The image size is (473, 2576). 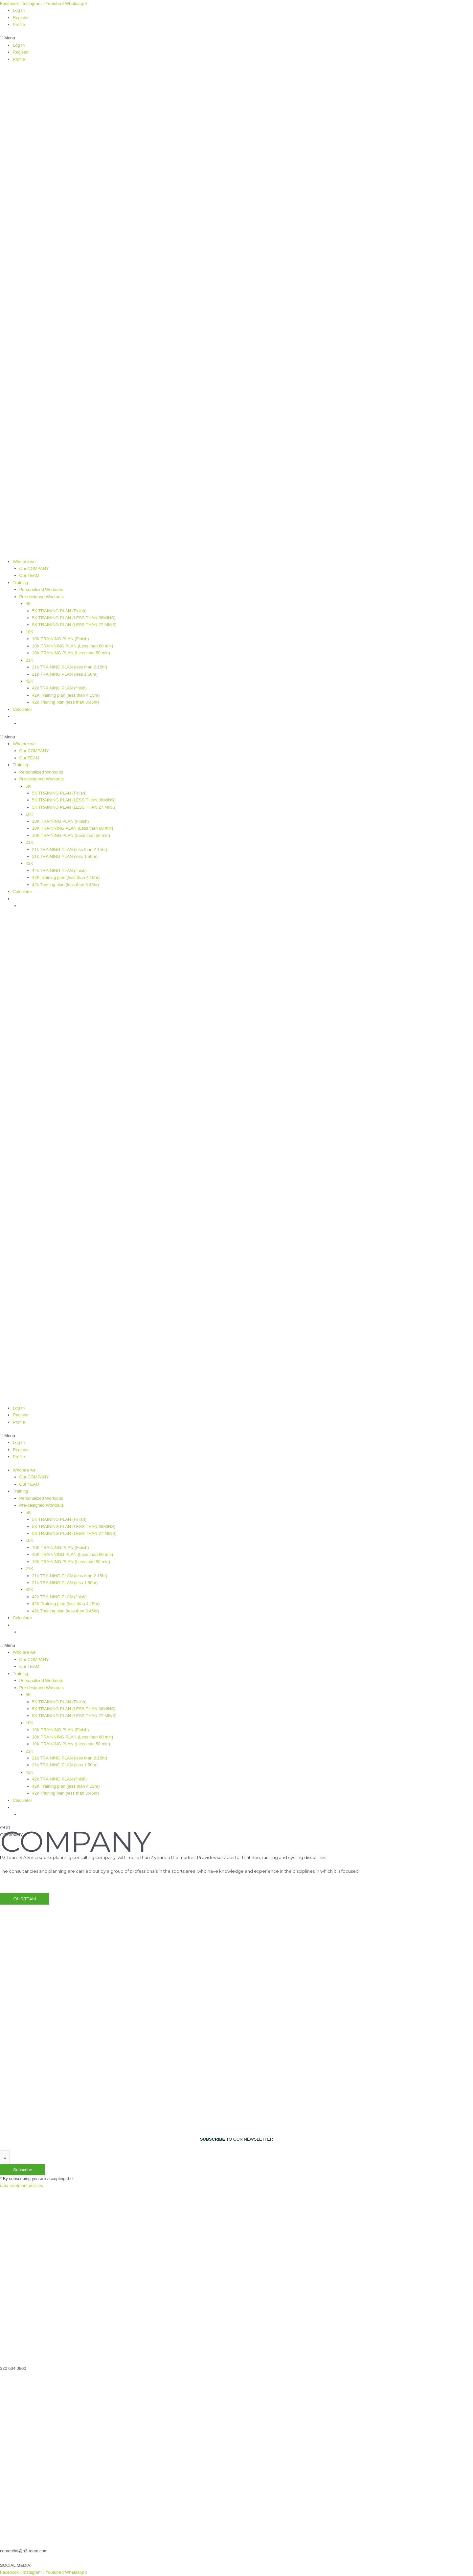 What do you see at coordinates (59, 688) in the screenshot?
I see `42k TRAINING PLAN (finish)` at bounding box center [59, 688].